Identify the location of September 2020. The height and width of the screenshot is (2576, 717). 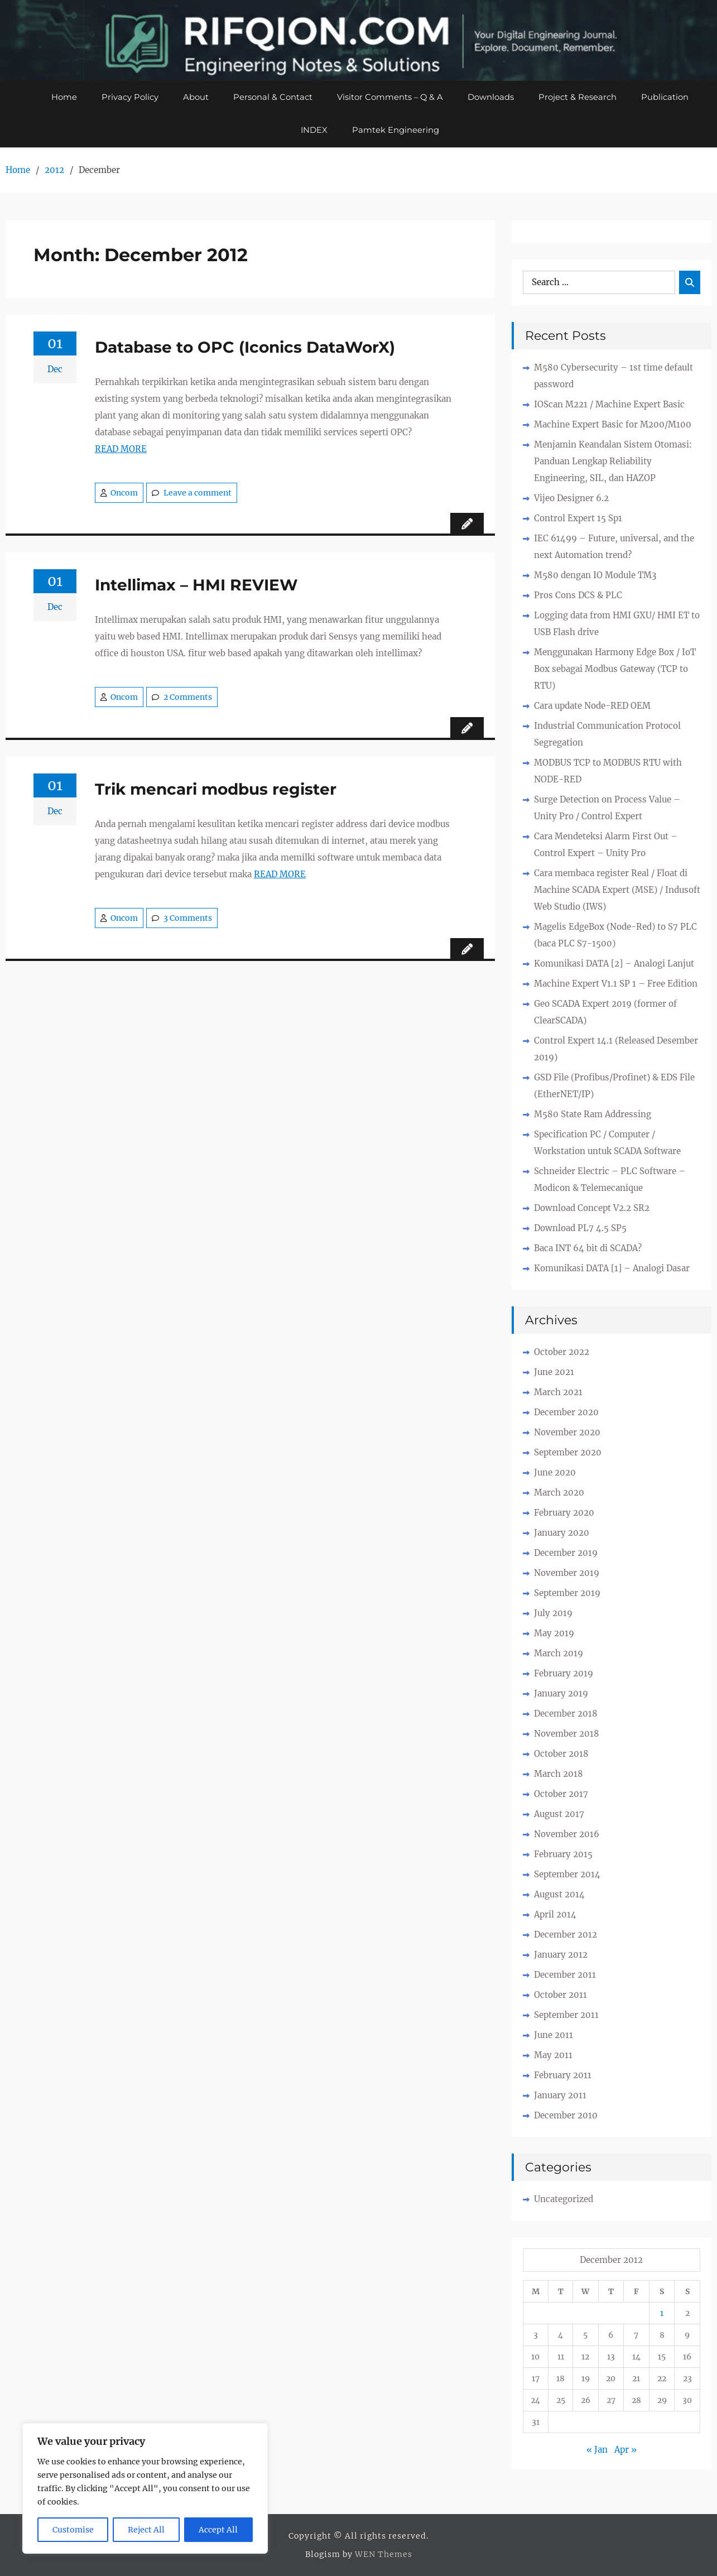
(567, 1453).